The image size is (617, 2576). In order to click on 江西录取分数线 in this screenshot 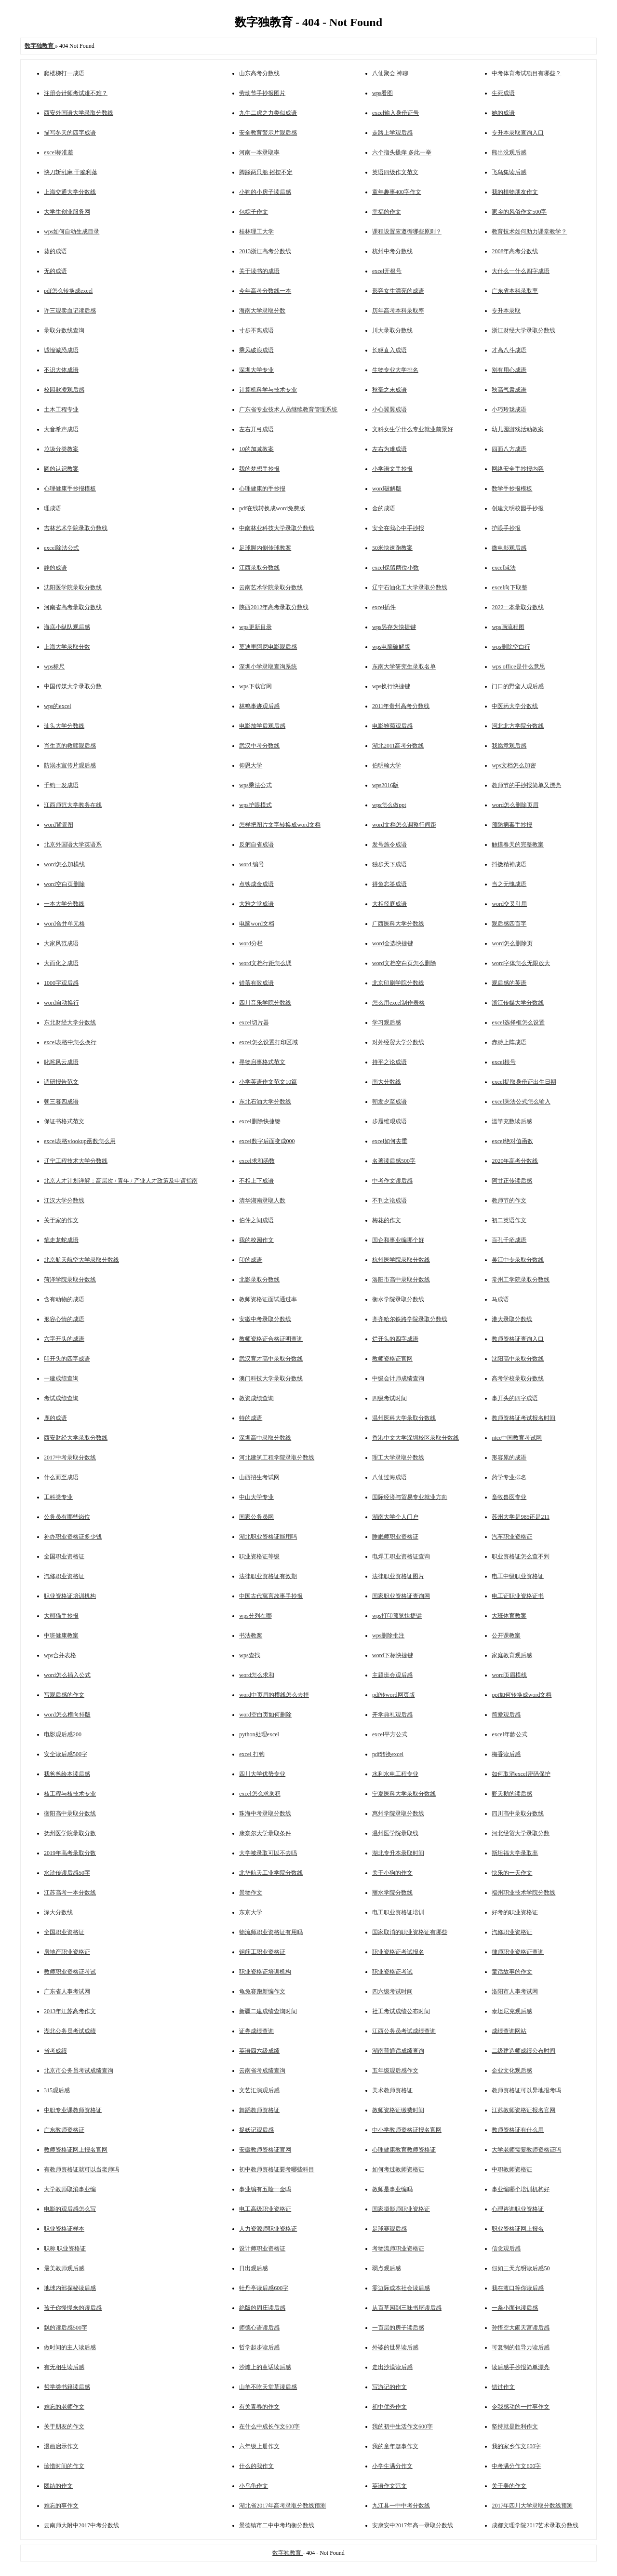, I will do `click(259, 567)`.